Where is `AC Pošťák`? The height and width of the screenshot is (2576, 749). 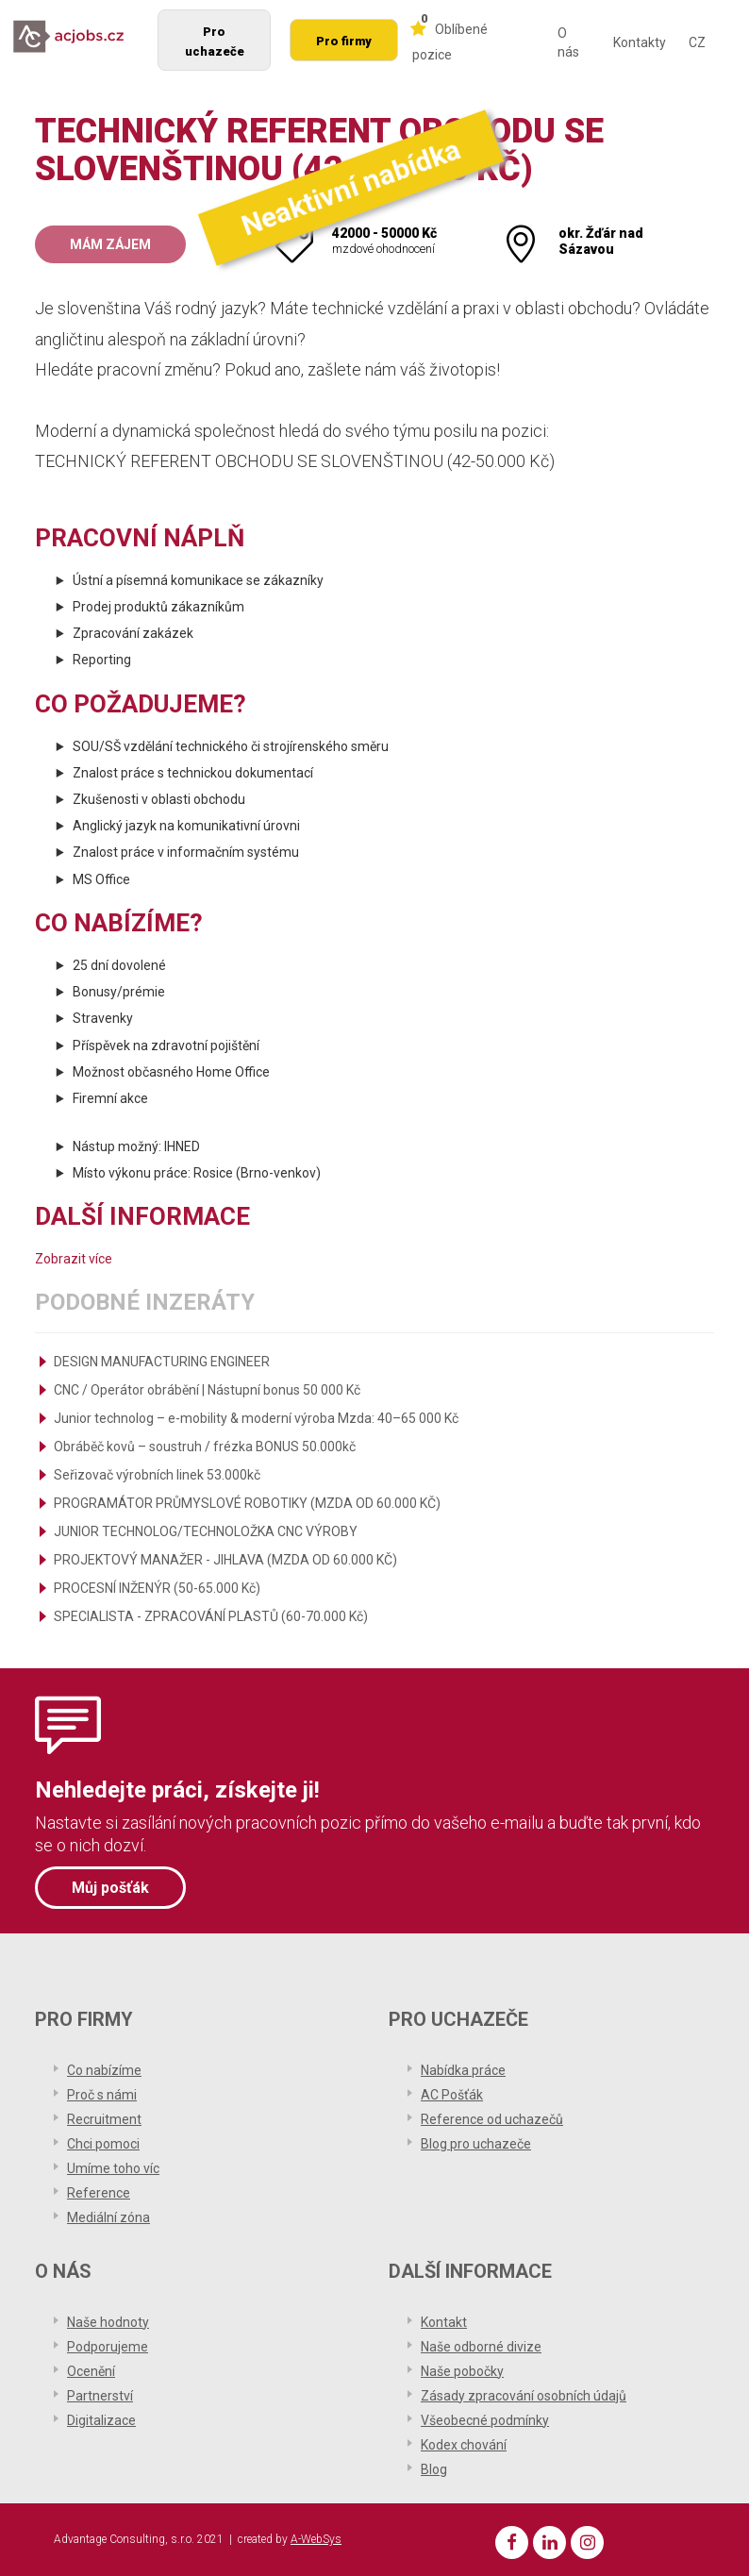 AC Pošťák is located at coordinates (452, 2092).